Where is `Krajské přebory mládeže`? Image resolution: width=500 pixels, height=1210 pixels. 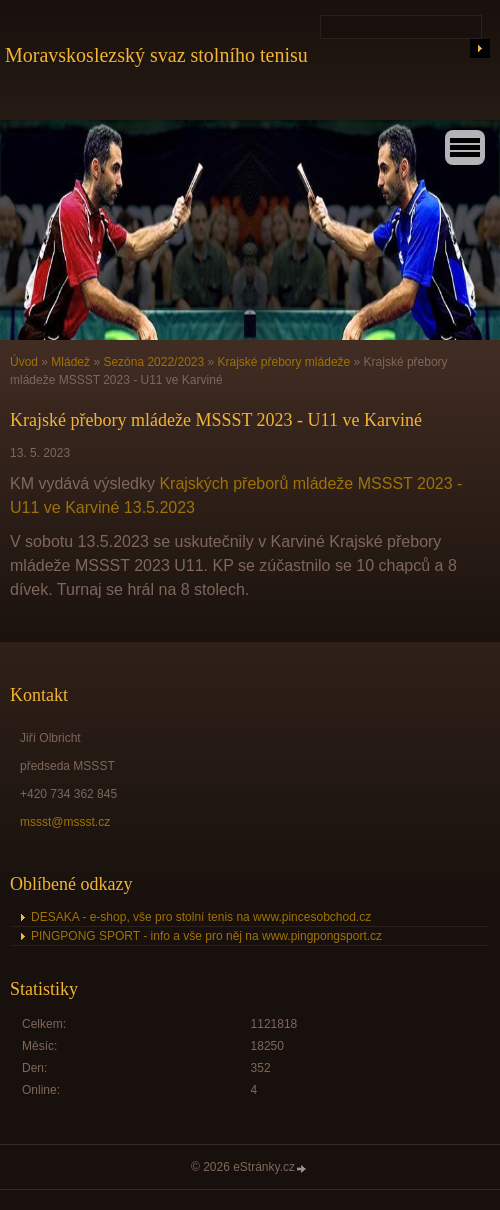 Krajské přebory mládeže is located at coordinates (284, 362).